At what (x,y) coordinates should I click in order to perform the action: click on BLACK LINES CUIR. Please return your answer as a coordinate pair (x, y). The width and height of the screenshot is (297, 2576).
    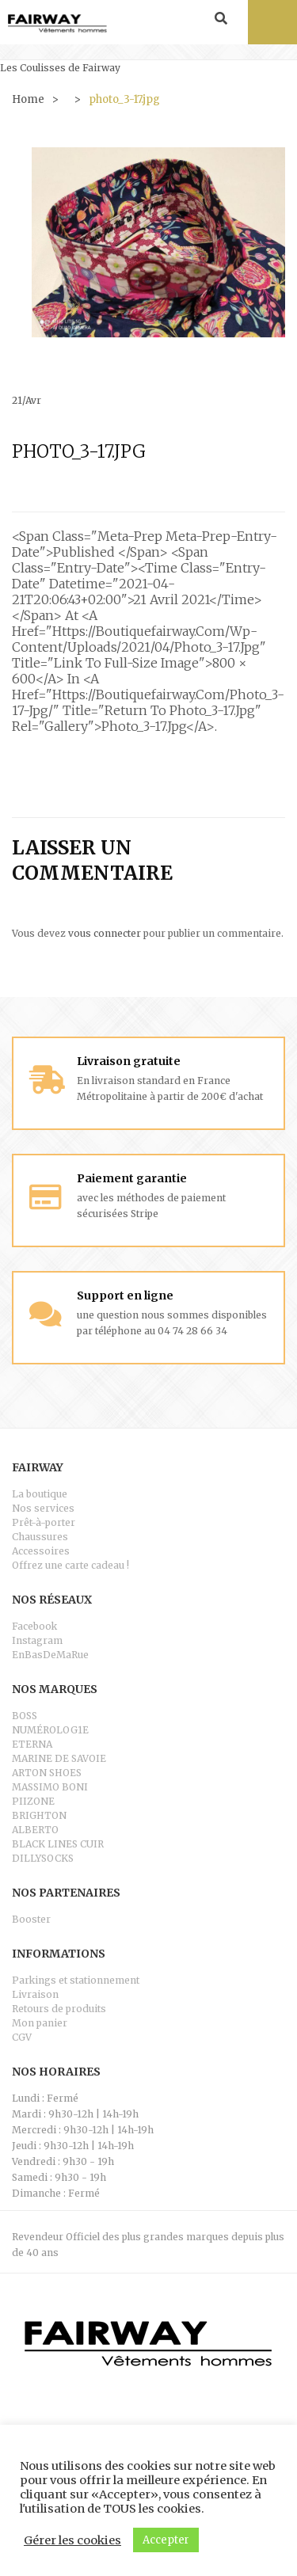
    Looking at the image, I should click on (58, 1844).